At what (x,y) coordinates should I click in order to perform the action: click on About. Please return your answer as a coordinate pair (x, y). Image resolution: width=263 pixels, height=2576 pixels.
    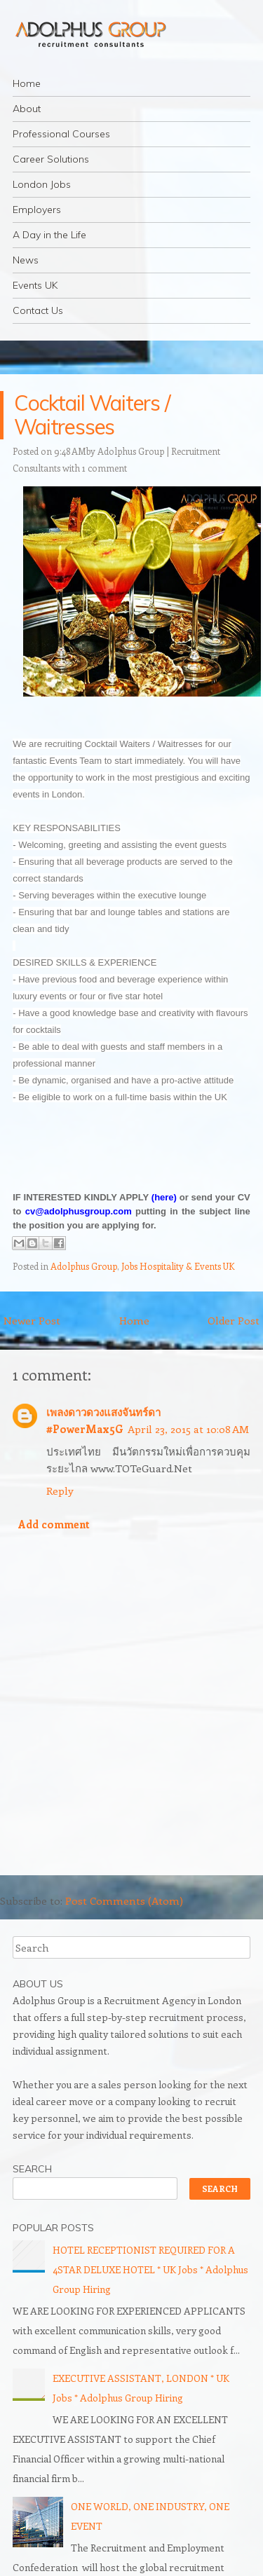
    Looking at the image, I should click on (27, 108).